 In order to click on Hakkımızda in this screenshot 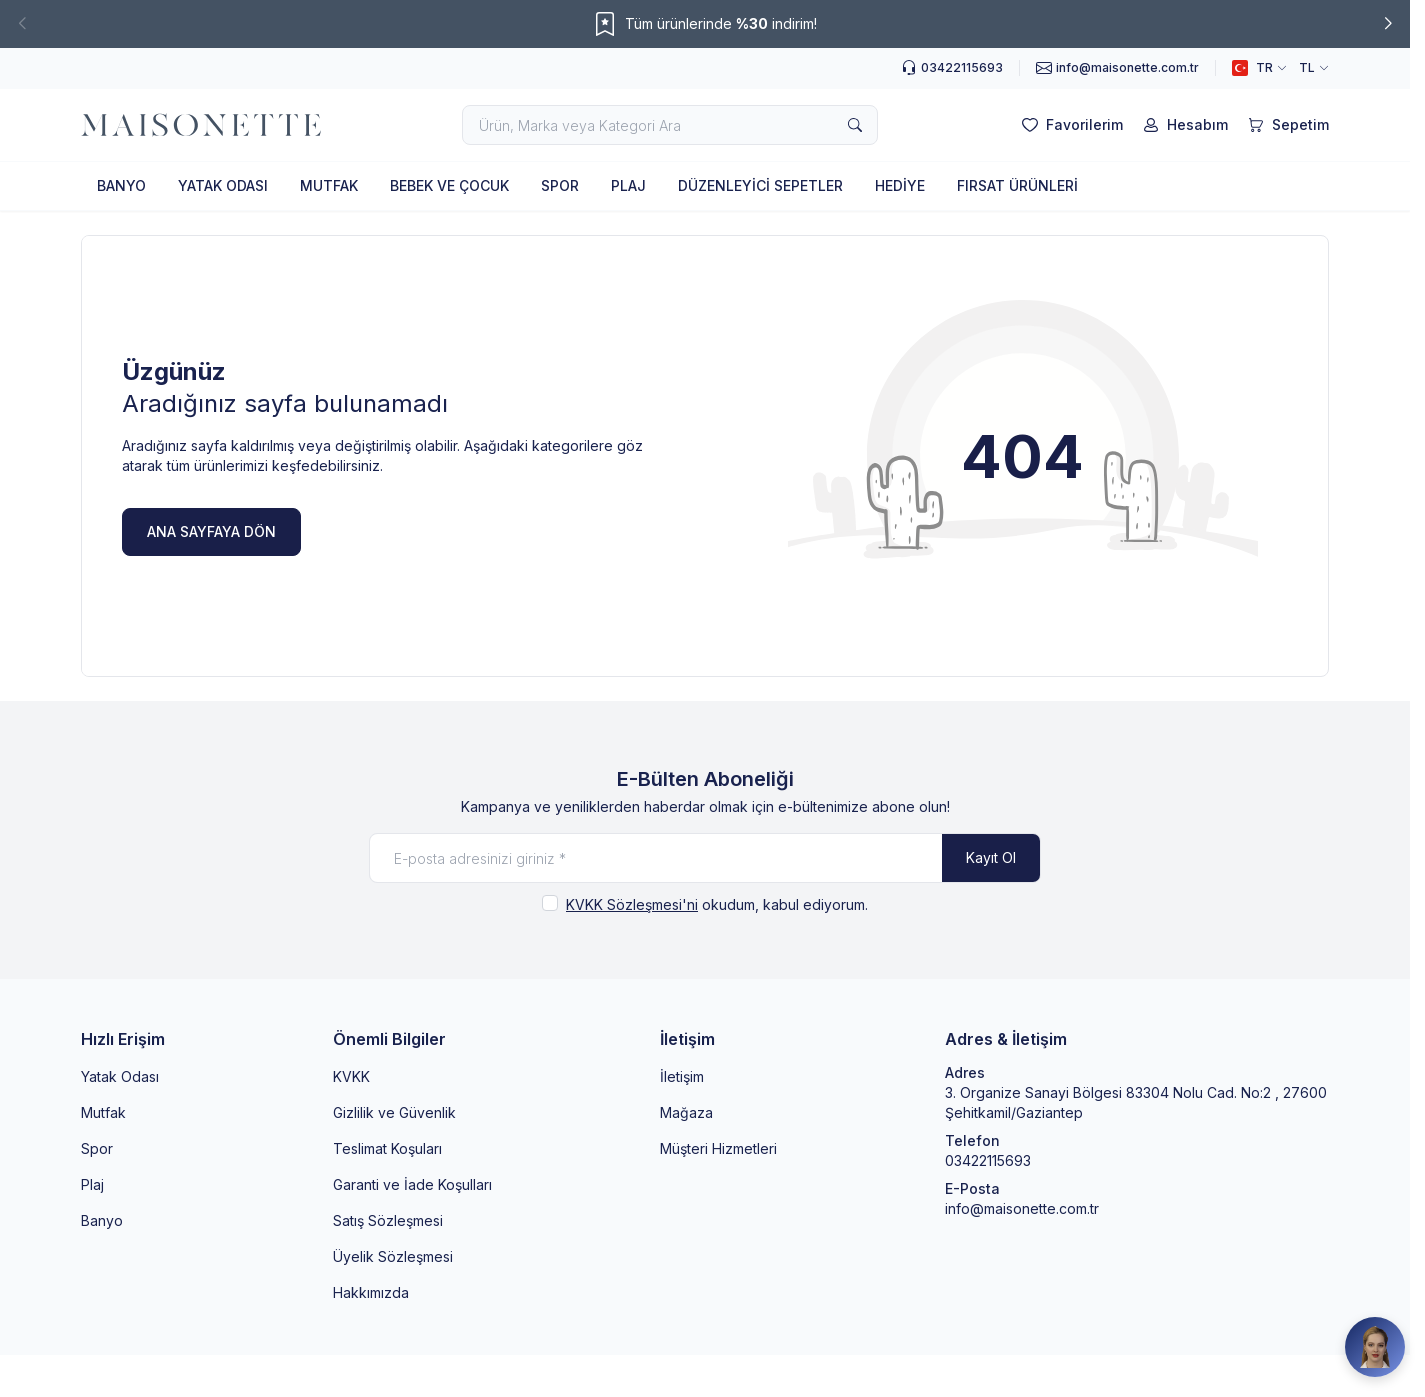, I will do `click(371, 1292)`.